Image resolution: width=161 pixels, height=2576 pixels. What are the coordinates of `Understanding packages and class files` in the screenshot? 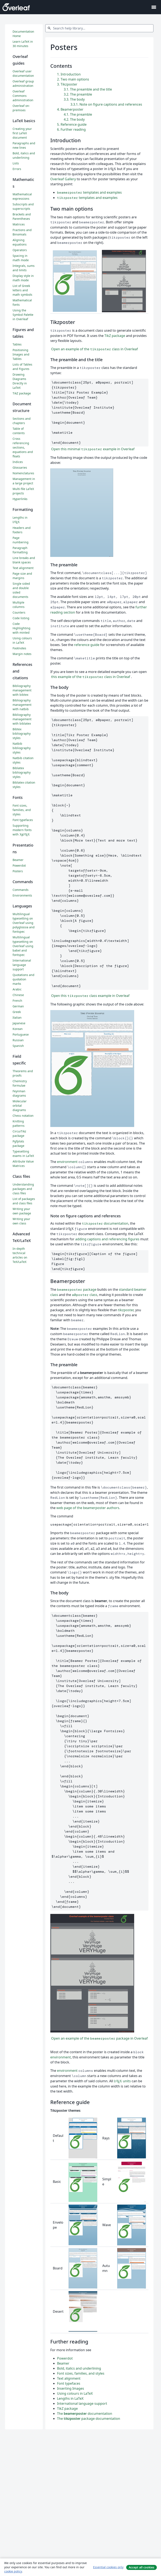 It's located at (23, 1188).